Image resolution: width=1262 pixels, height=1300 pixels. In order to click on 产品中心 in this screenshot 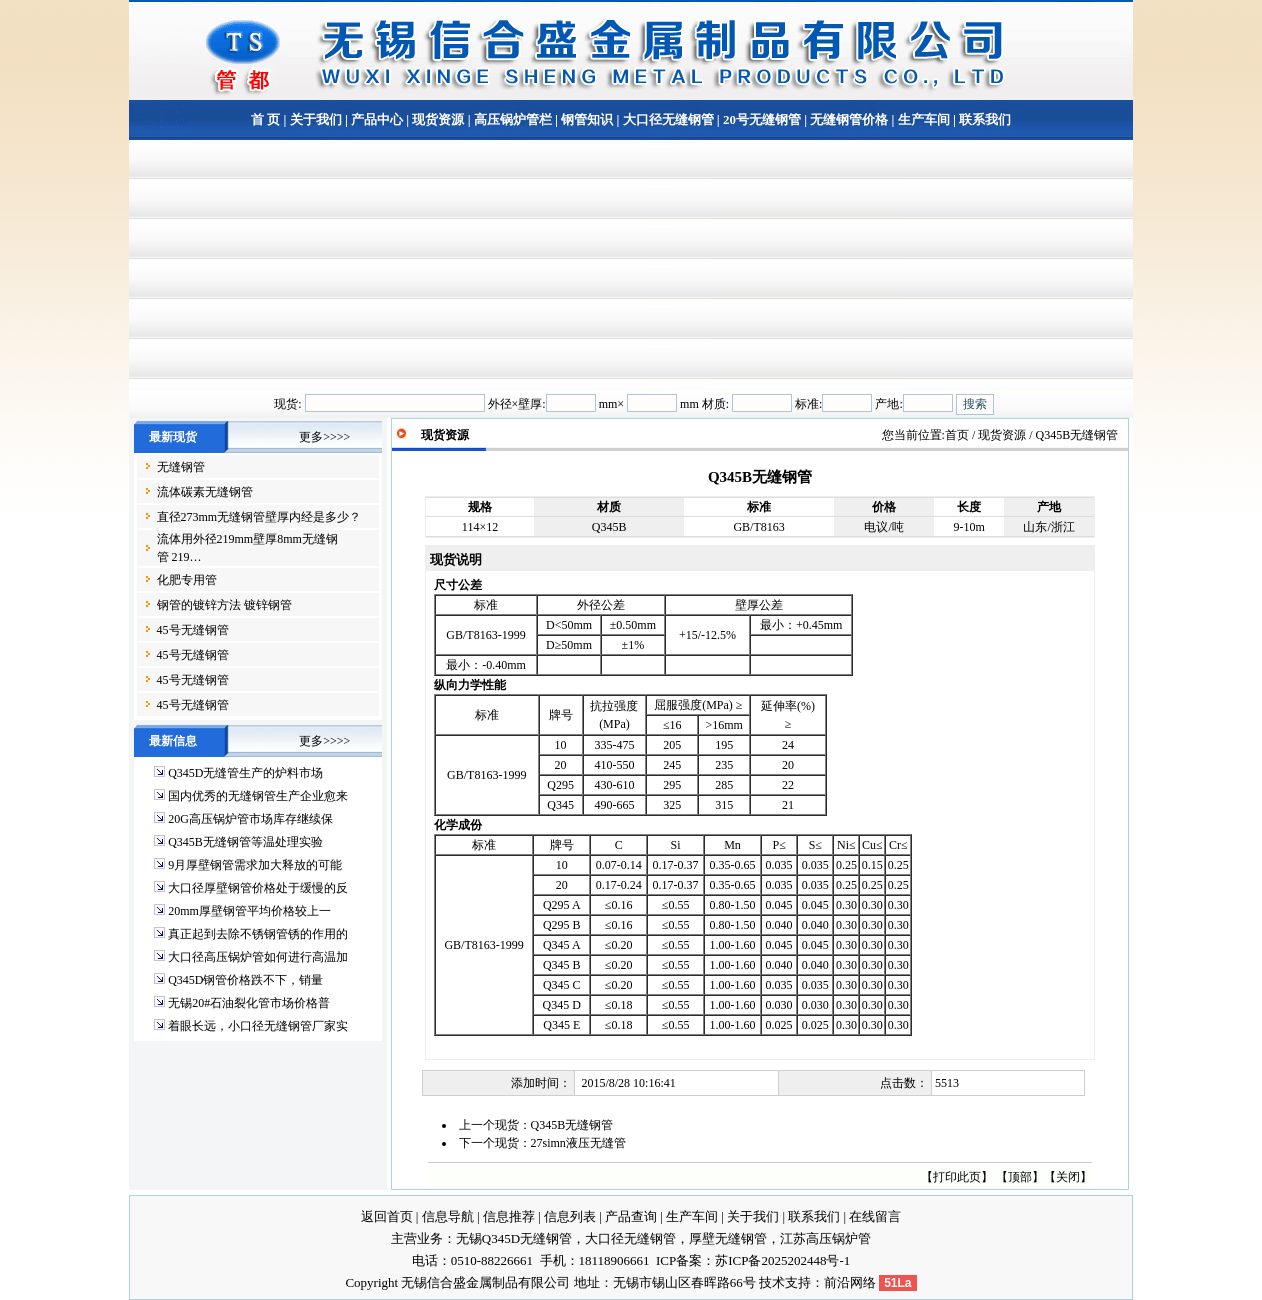, I will do `click(377, 119)`.